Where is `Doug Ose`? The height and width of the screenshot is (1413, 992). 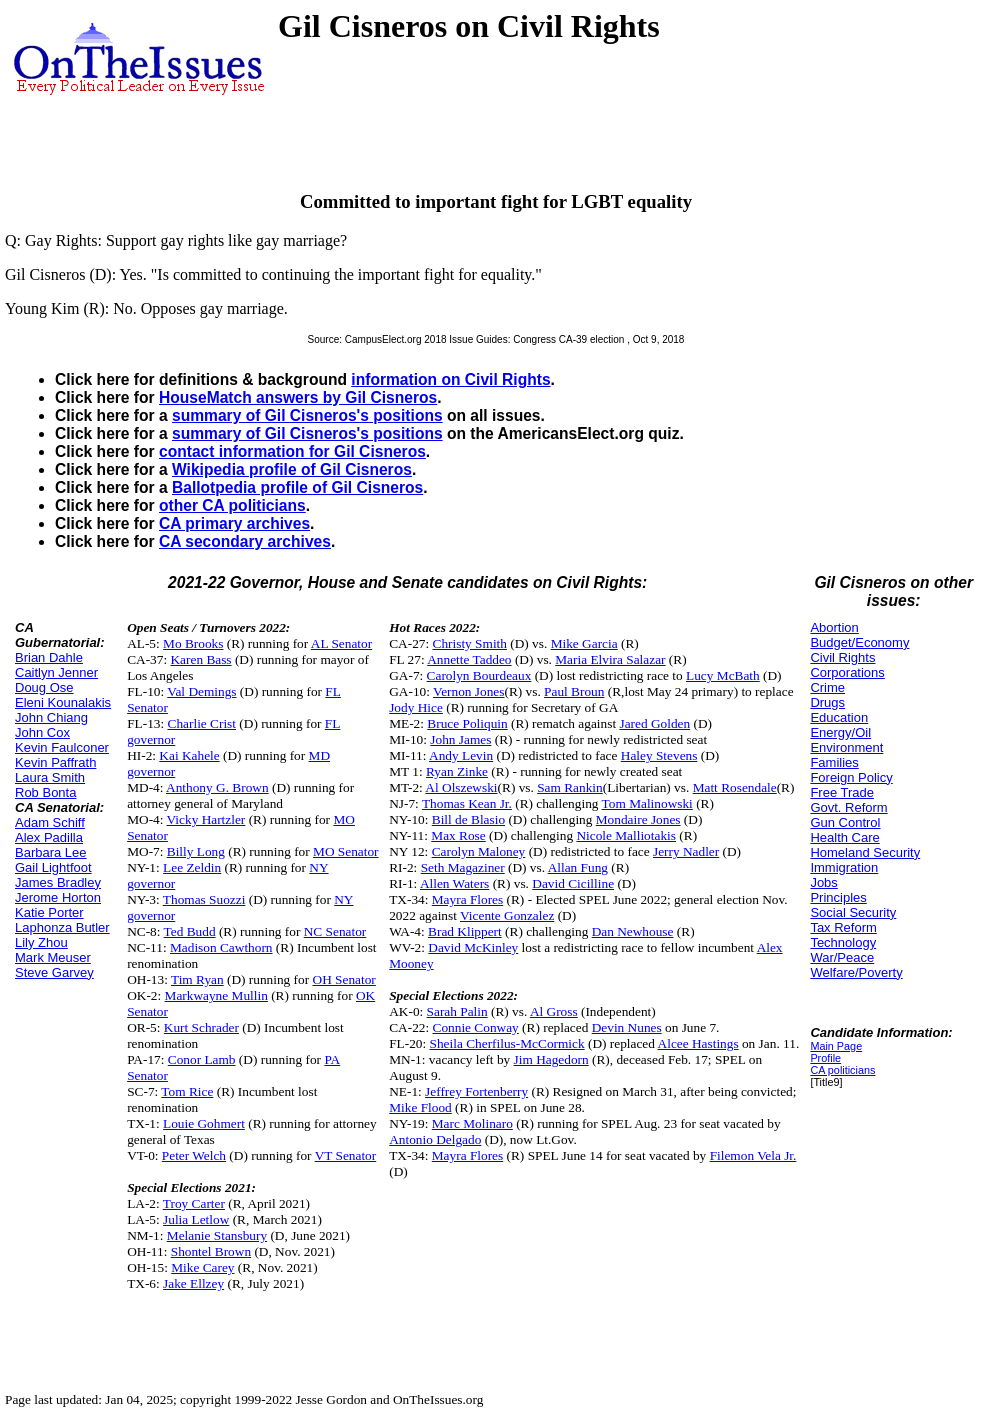
Doug Ose is located at coordinates (44, 687).